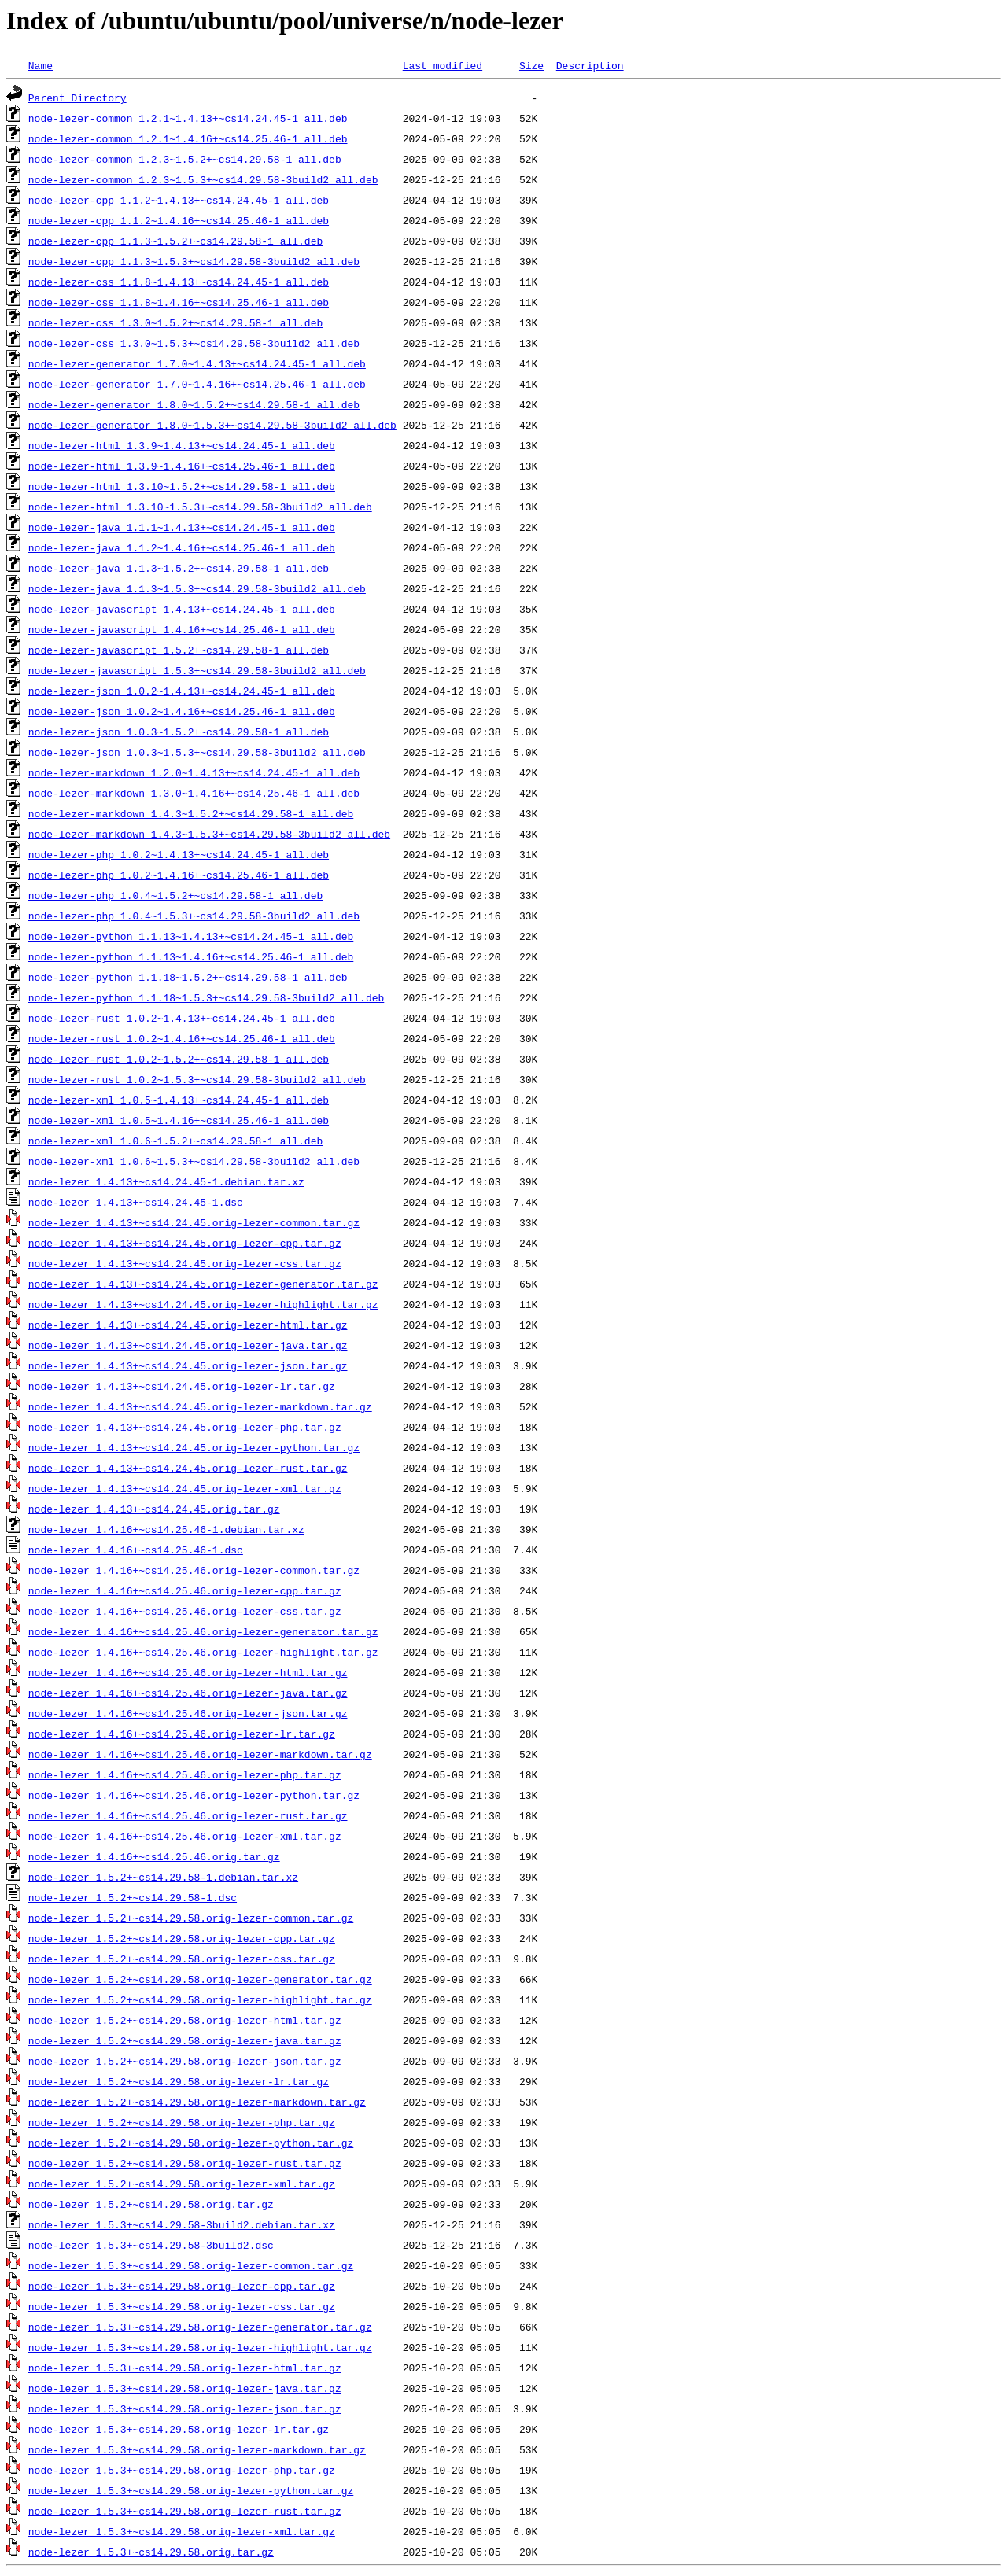 The height and width of the screenshot is (2576, 1007). Describe the element at coordinates (190, 813) in the screenshot. I see `node-lezer-markdown_1.4.3~1.5.2+~cs14.29.58-1_all.deb` at that location.